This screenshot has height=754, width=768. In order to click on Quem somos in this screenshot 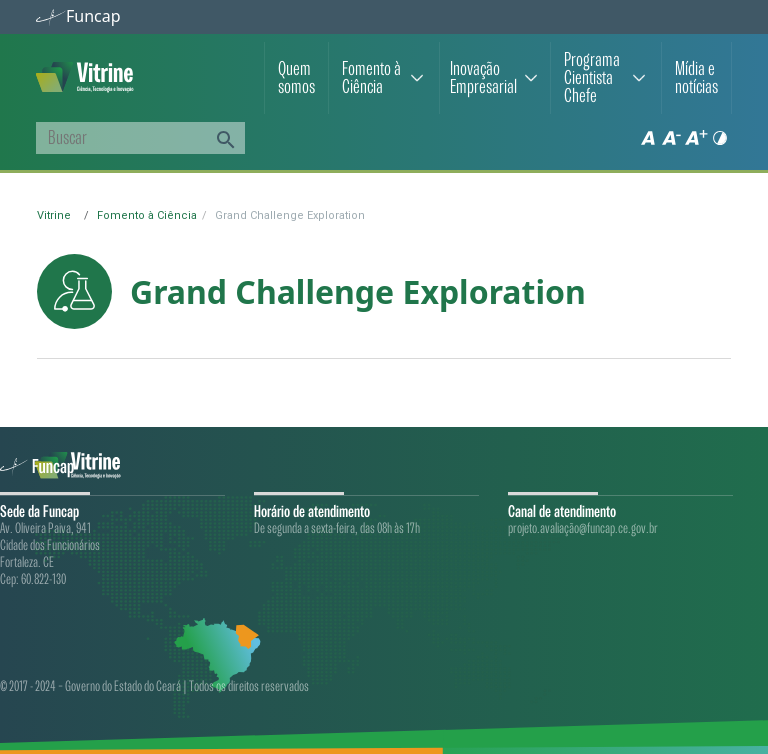, I will do `click(296, 78)`.